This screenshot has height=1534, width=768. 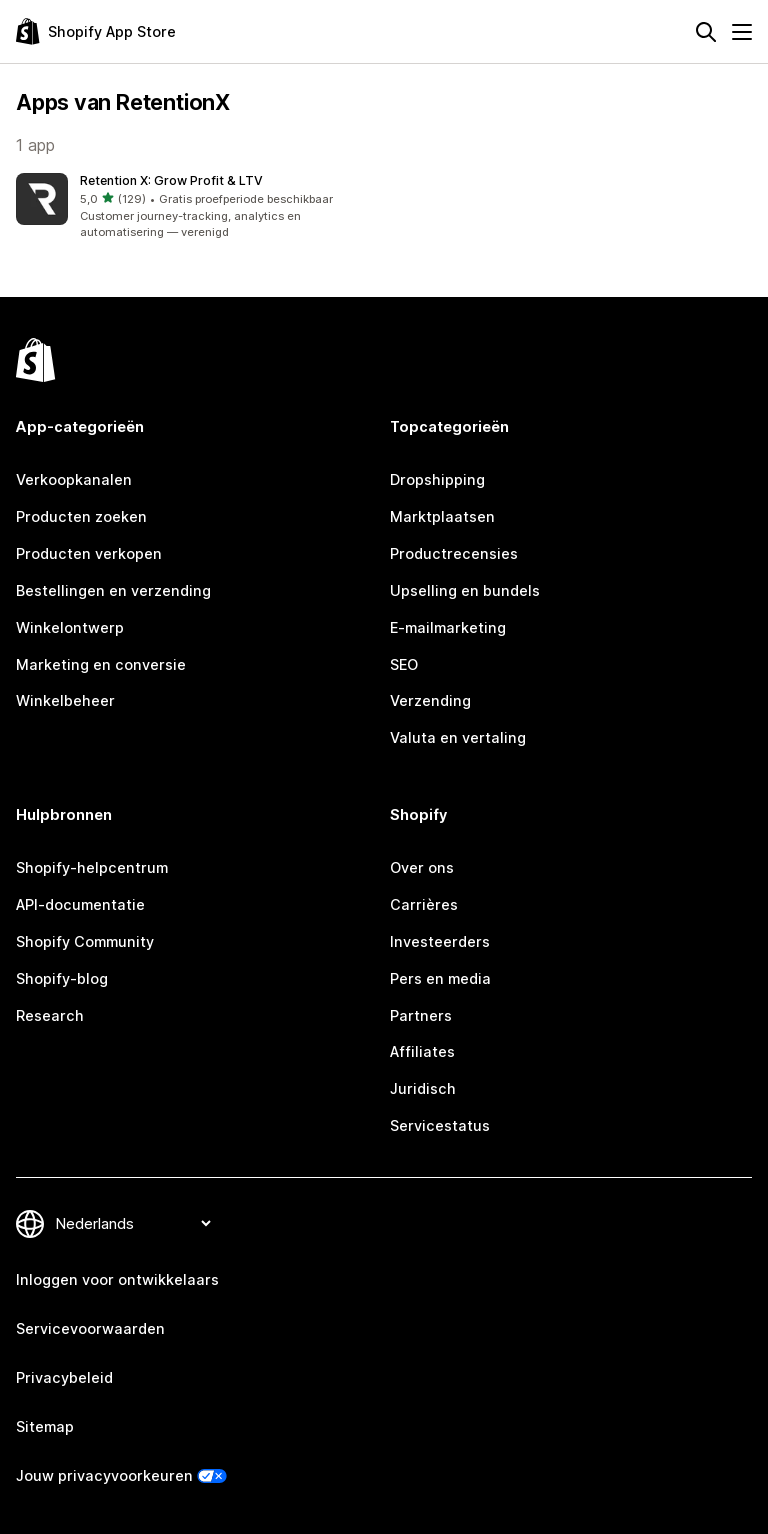 What do you see at coordinates (440, 941) in the screenshot?
I see `Investeerders` at bounding box center [440, 941].